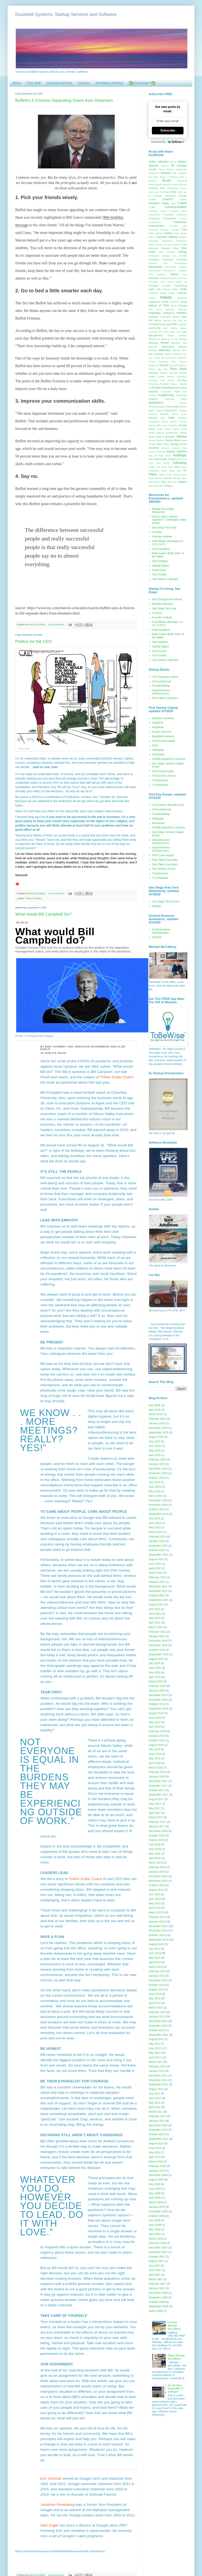 The width and height of the screenshot is (202, 2576). What do you see at coordinates (182, 380) in the screenshot?
I see `Priorities` at bounding box center [182, 380].